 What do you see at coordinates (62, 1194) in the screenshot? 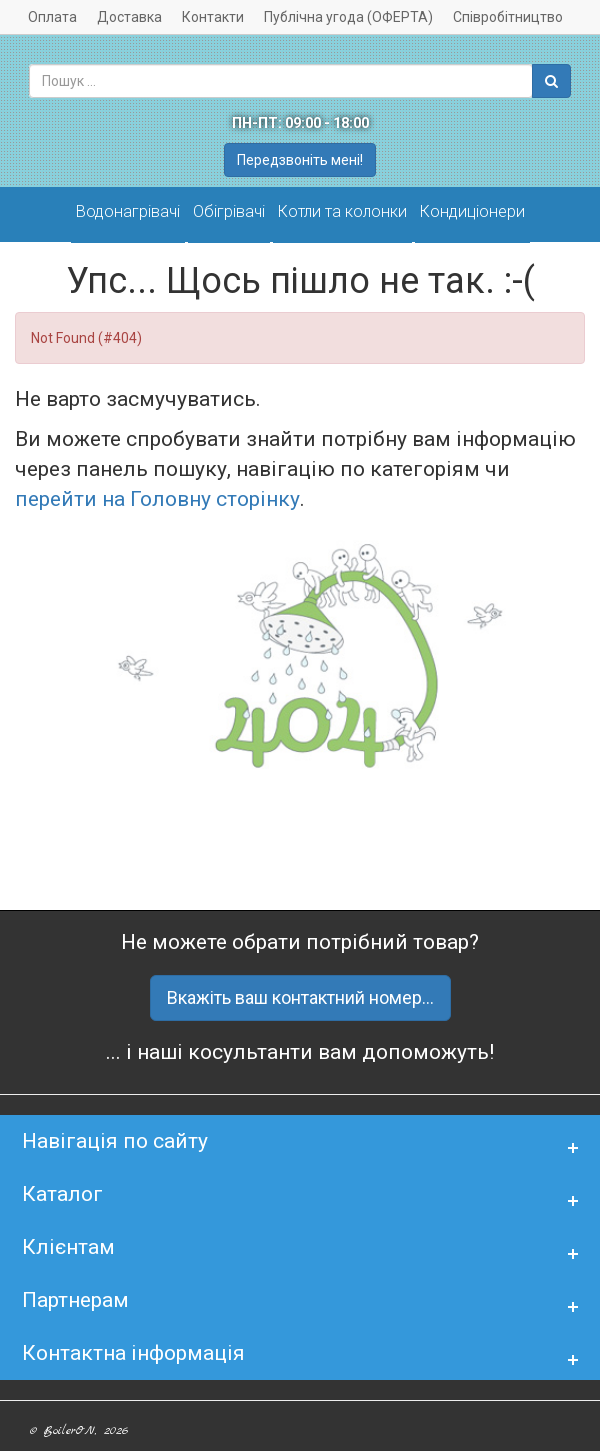
I see `Каталог` at bounding box center [62, 1194].